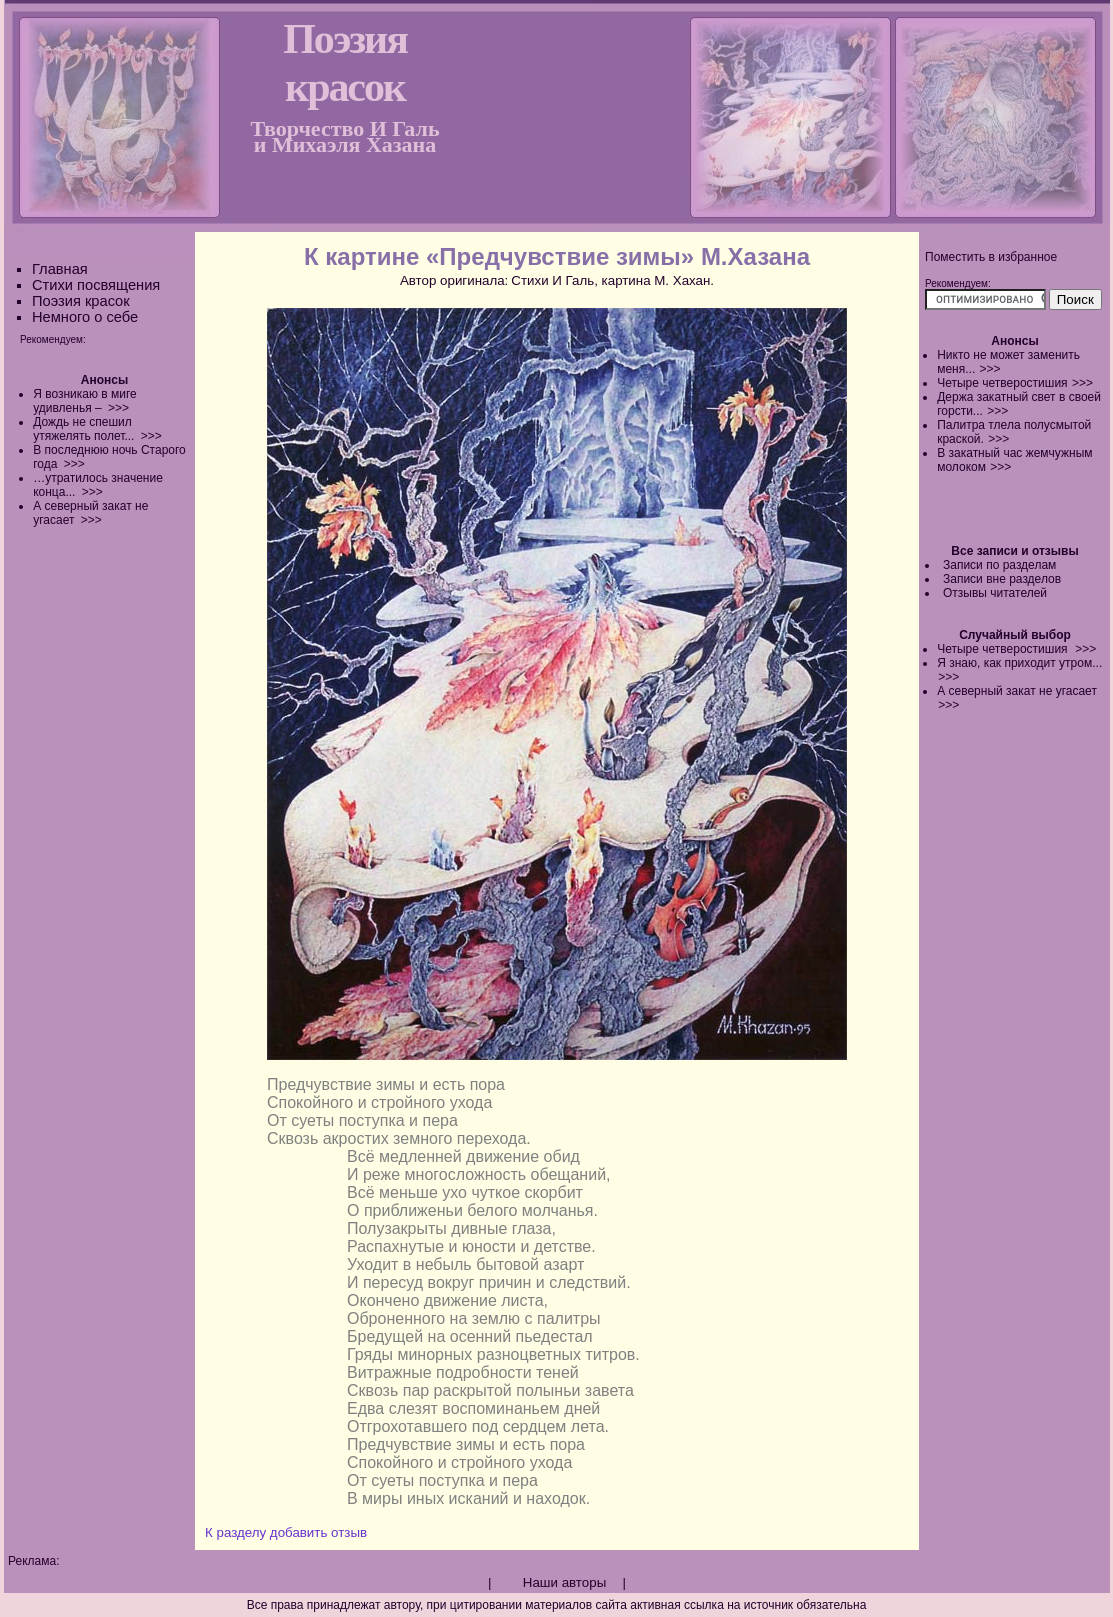 The width and height of the screenshot is (1113, 1617). What do you see at coordinates (96, 285) in the screenshot?
I see `Стихи посвящения` at bounding box center [96, 285].